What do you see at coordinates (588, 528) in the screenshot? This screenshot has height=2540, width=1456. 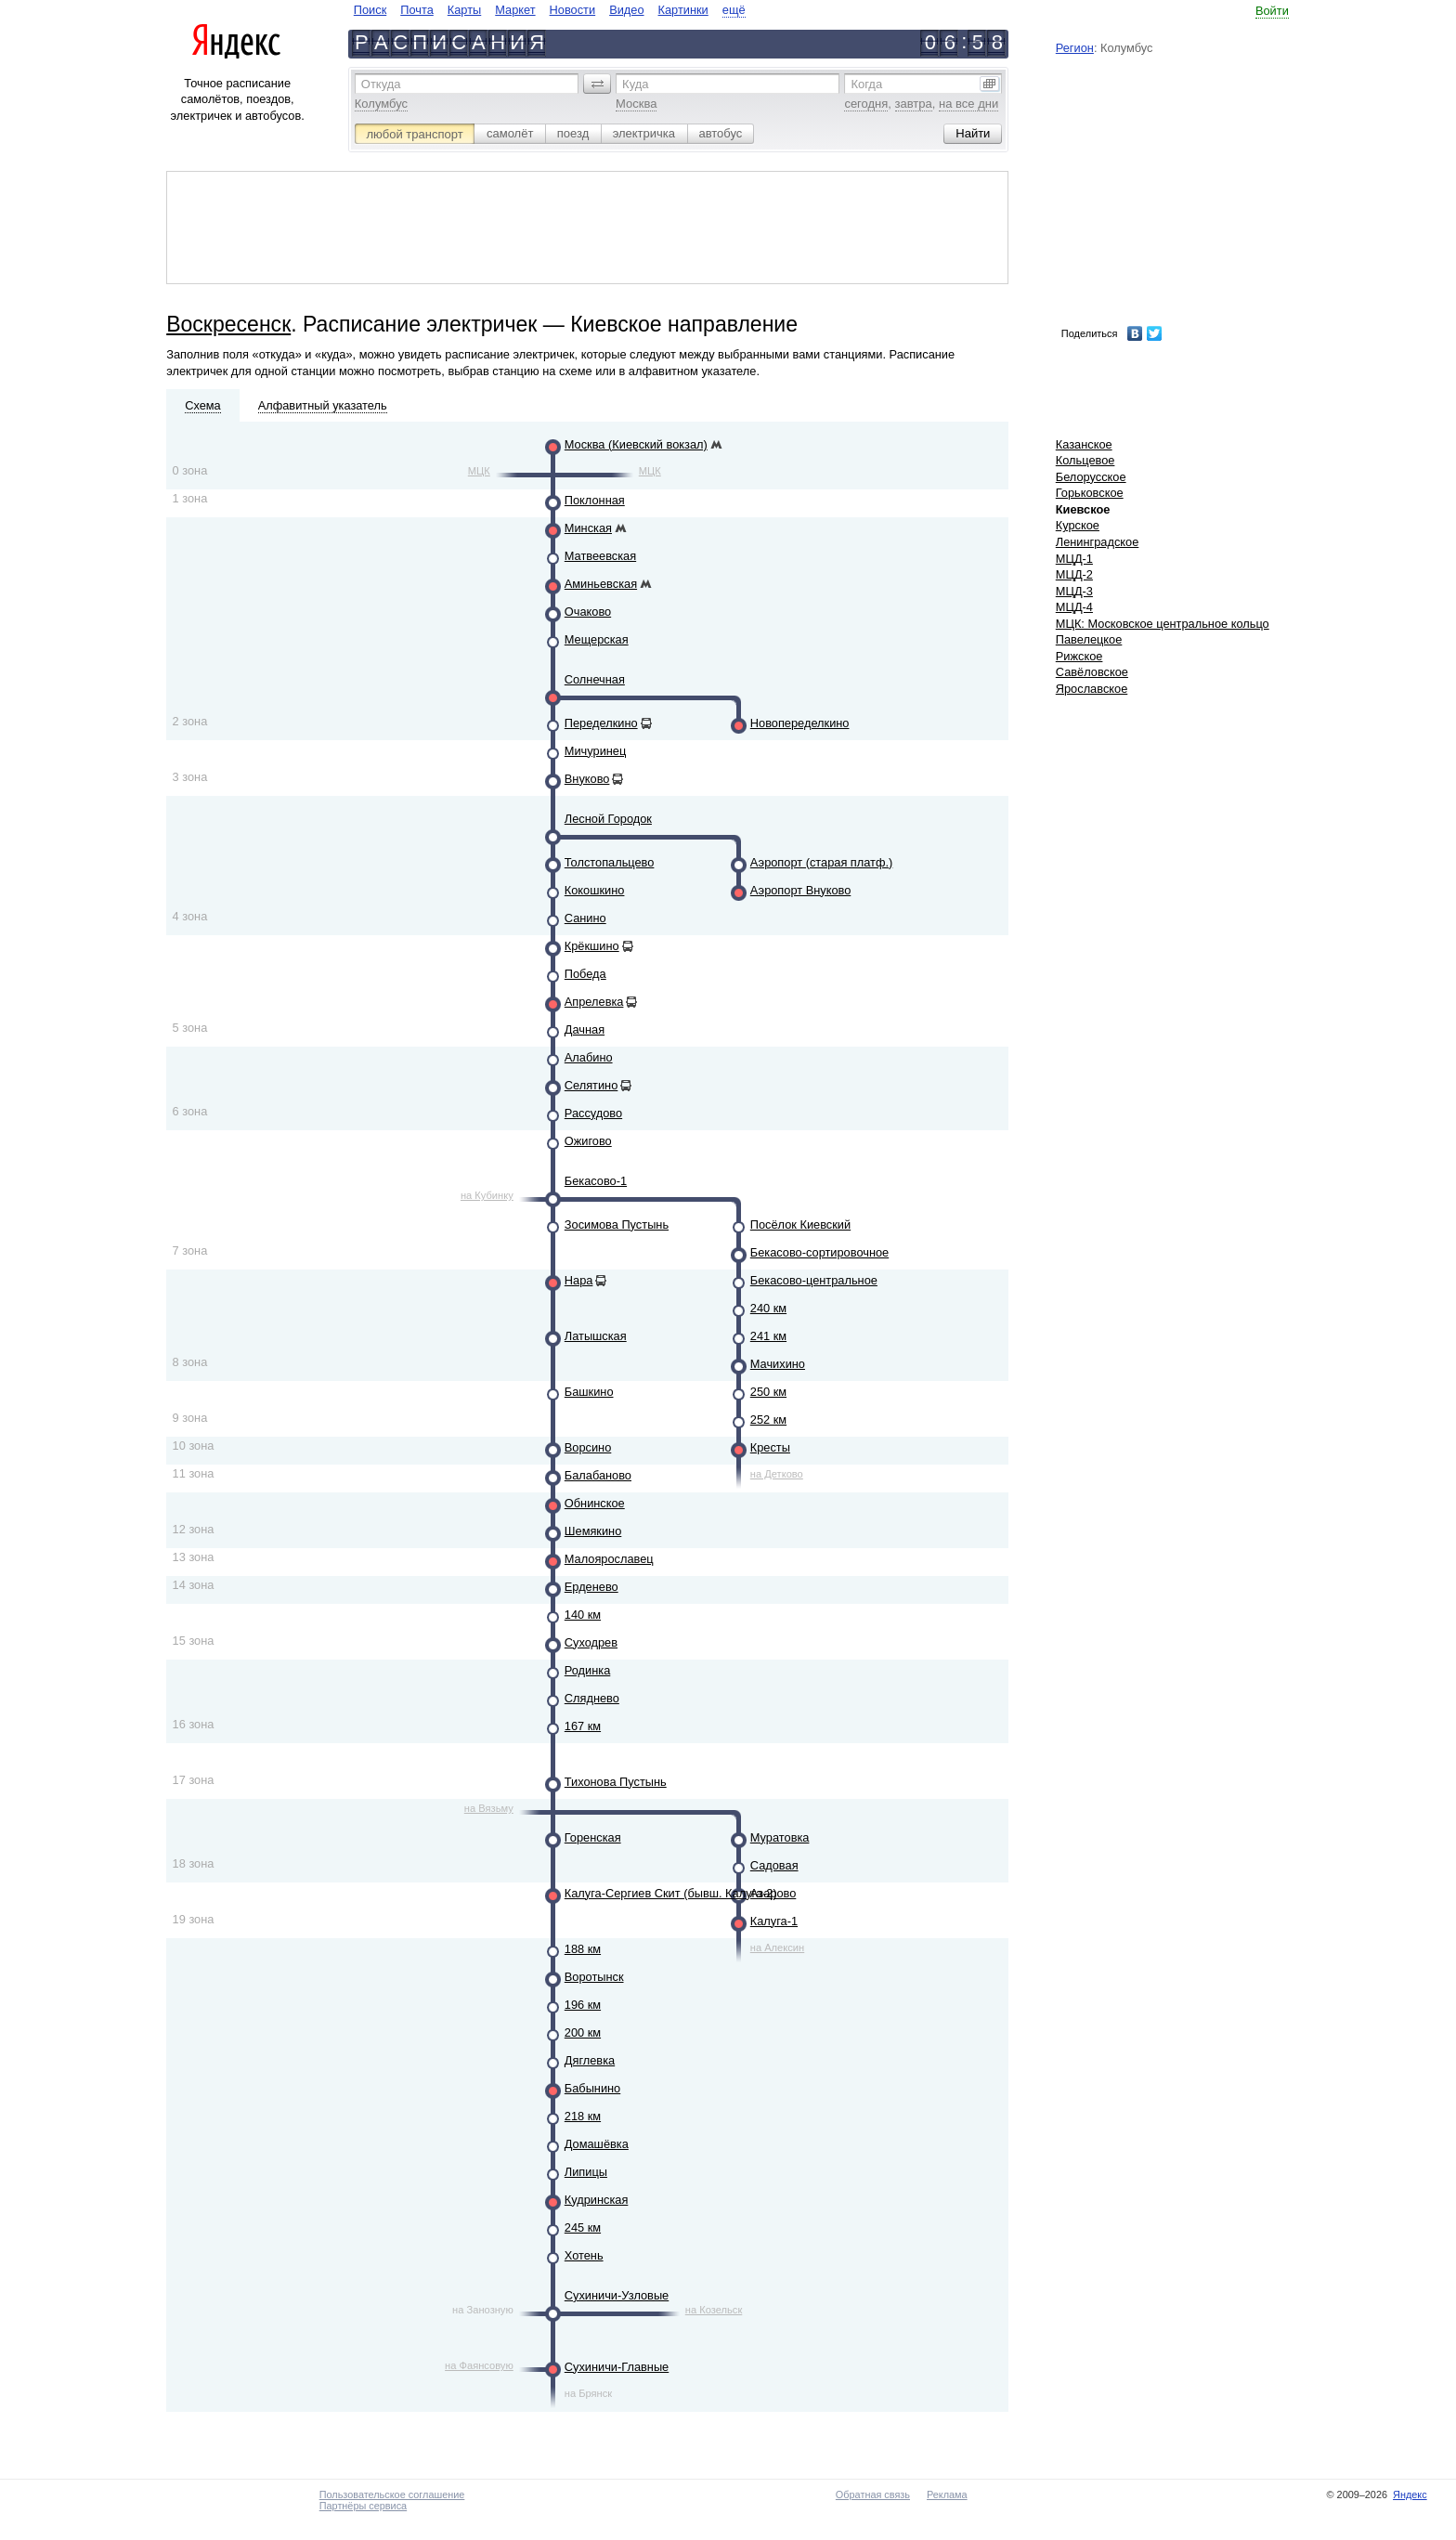 I see `Минская` at bounding box center [588, 528].